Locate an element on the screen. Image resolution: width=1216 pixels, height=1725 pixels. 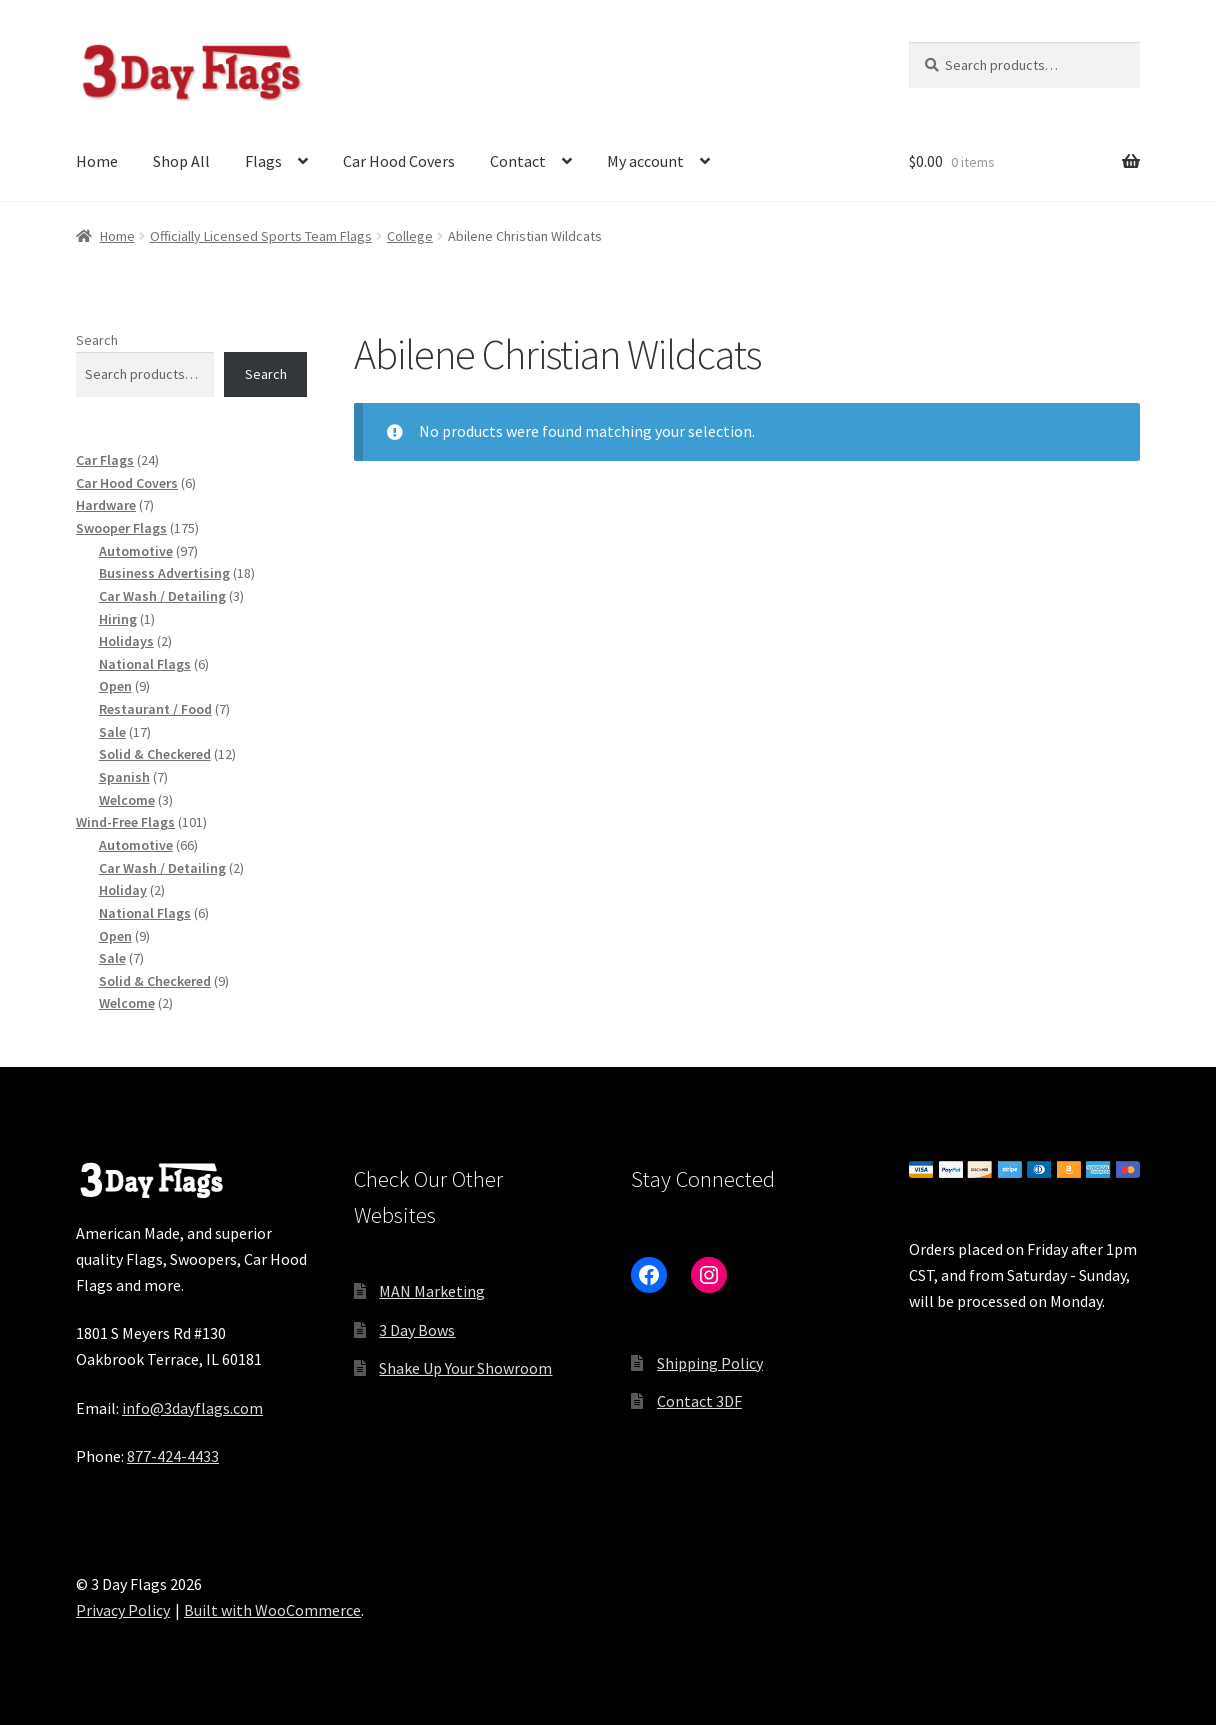
Flags is located at coordinates (263, 161).